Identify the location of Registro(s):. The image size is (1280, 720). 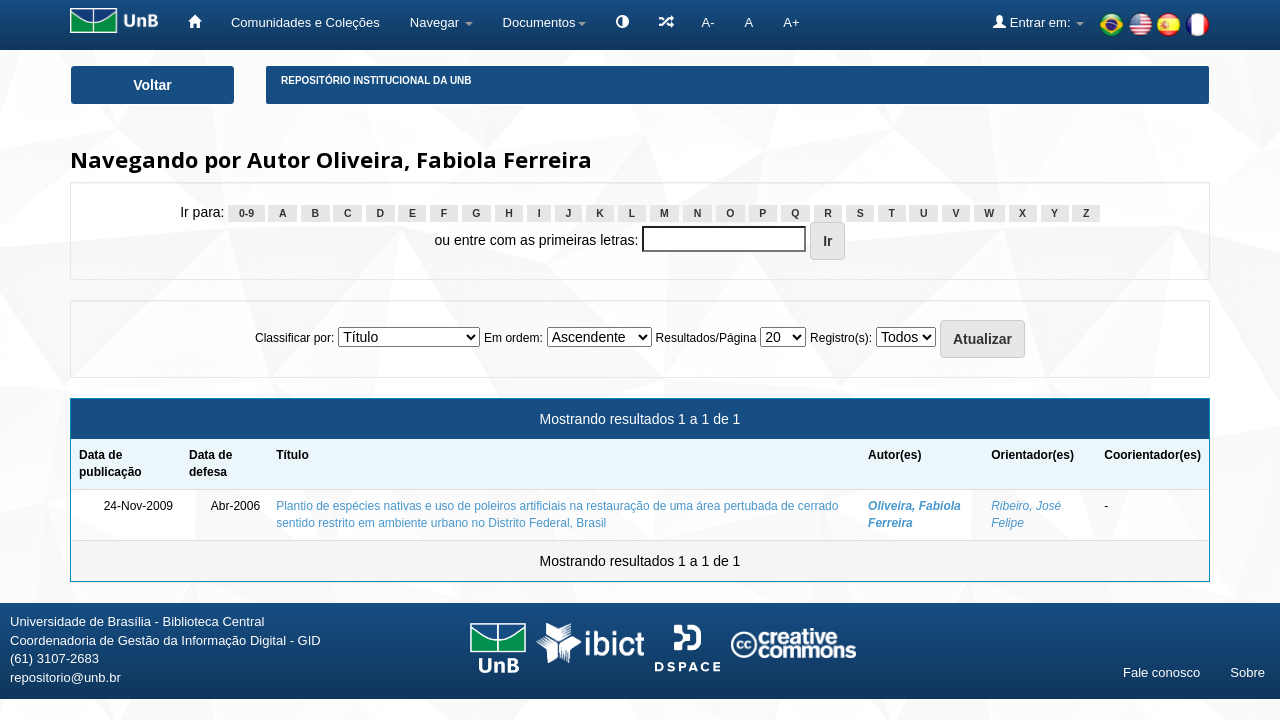
(841, 338).